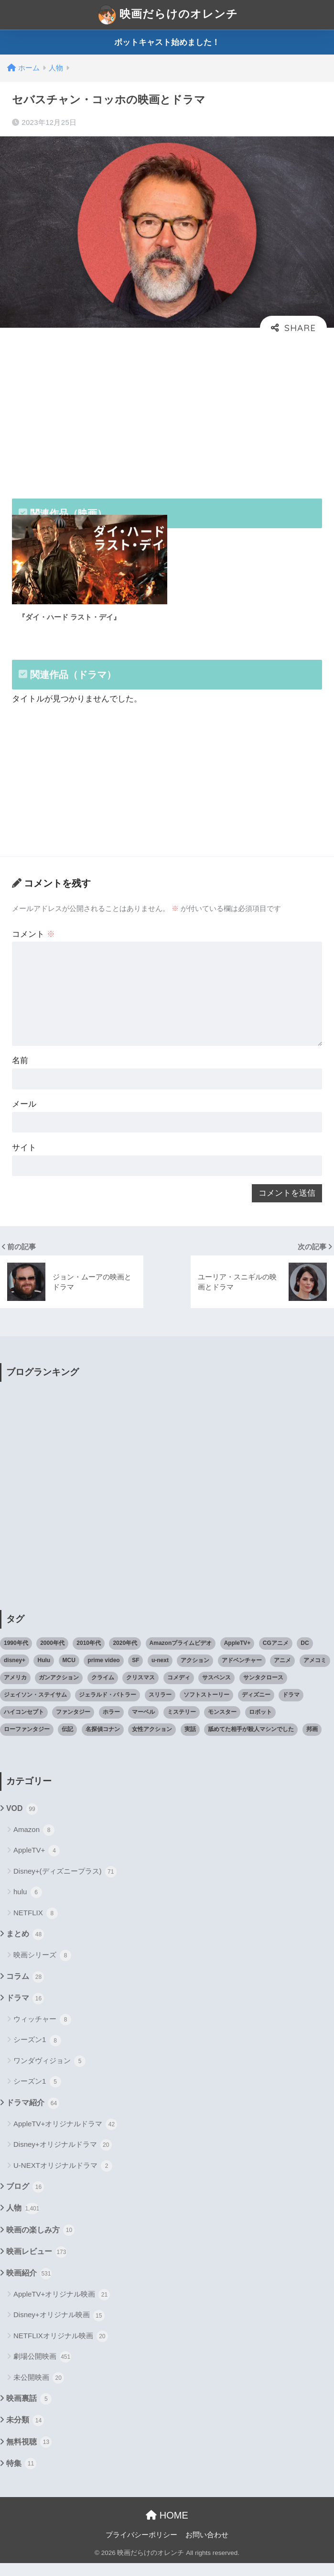 The height and width of the screenshot is (2576, 334). What do you see at coordinates (263, 1690) in the screenshot?
I see `サンタクロース [サンタクロース (22個の項目)]` at bounding box center [263, 1690].